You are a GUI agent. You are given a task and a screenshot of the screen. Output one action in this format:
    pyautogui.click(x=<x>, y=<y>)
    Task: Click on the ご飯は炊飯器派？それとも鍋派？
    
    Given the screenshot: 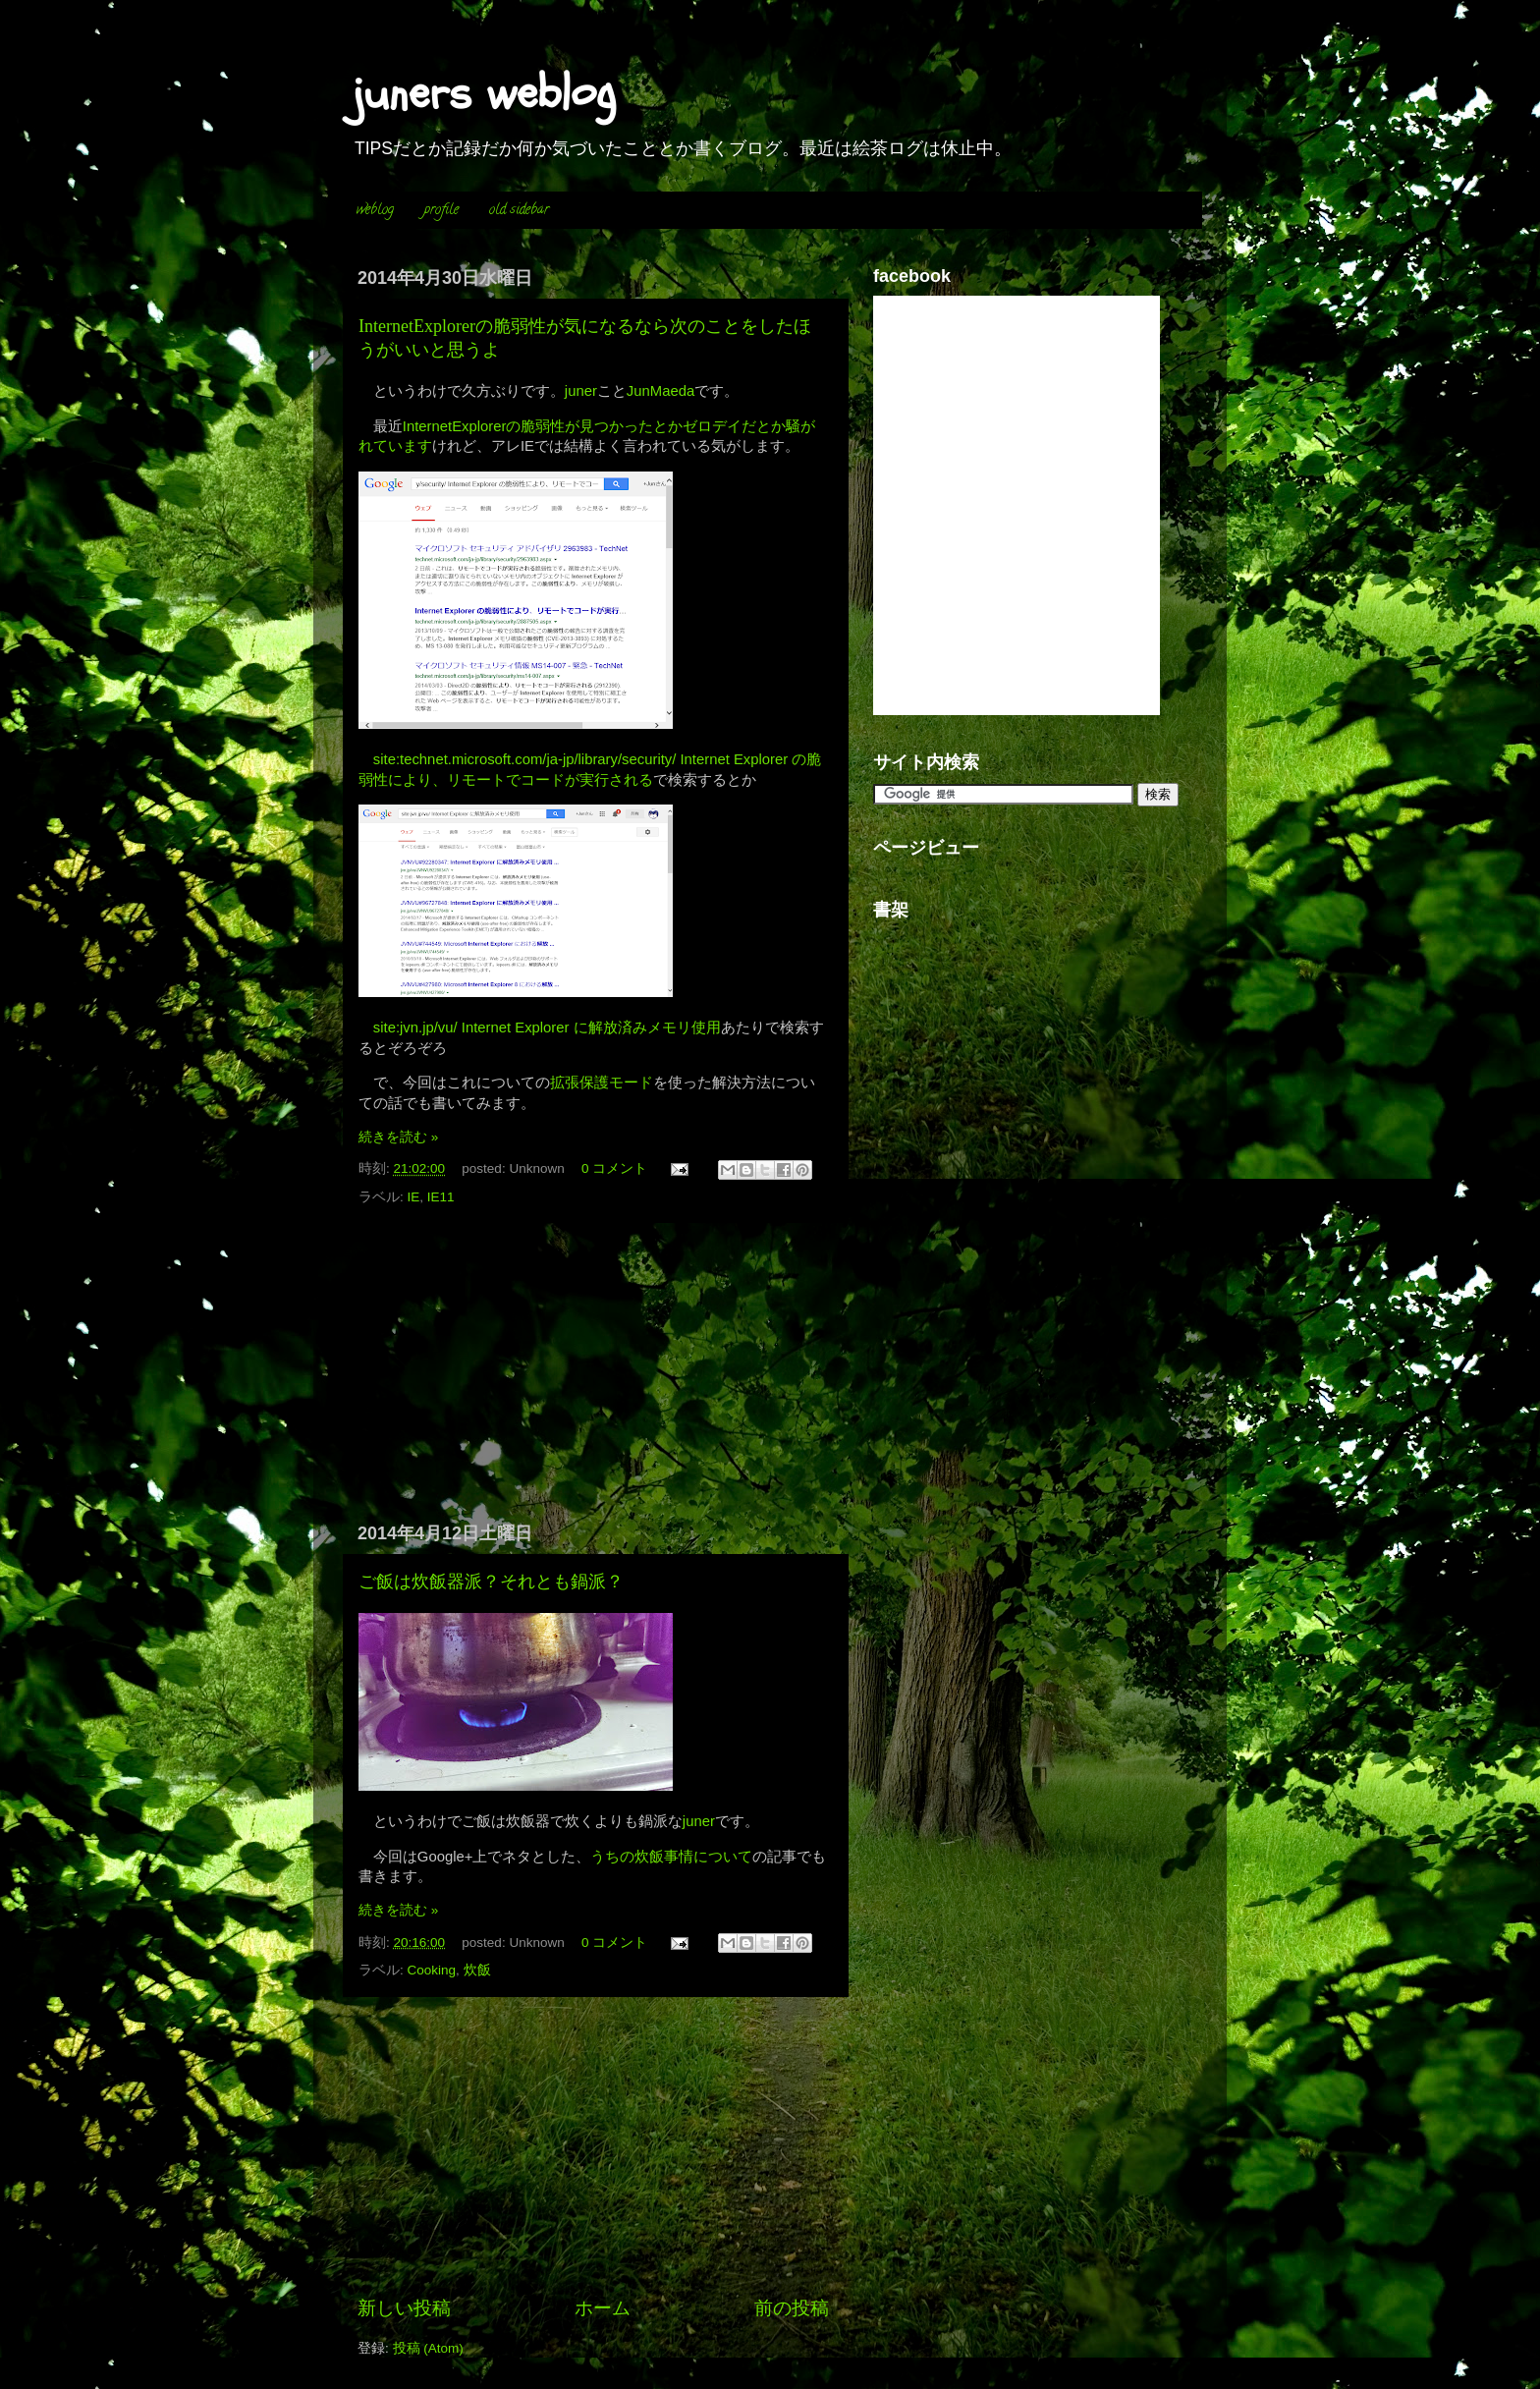 What is the action you would take?
    pyautogui.click(x=491, y=1581)
    